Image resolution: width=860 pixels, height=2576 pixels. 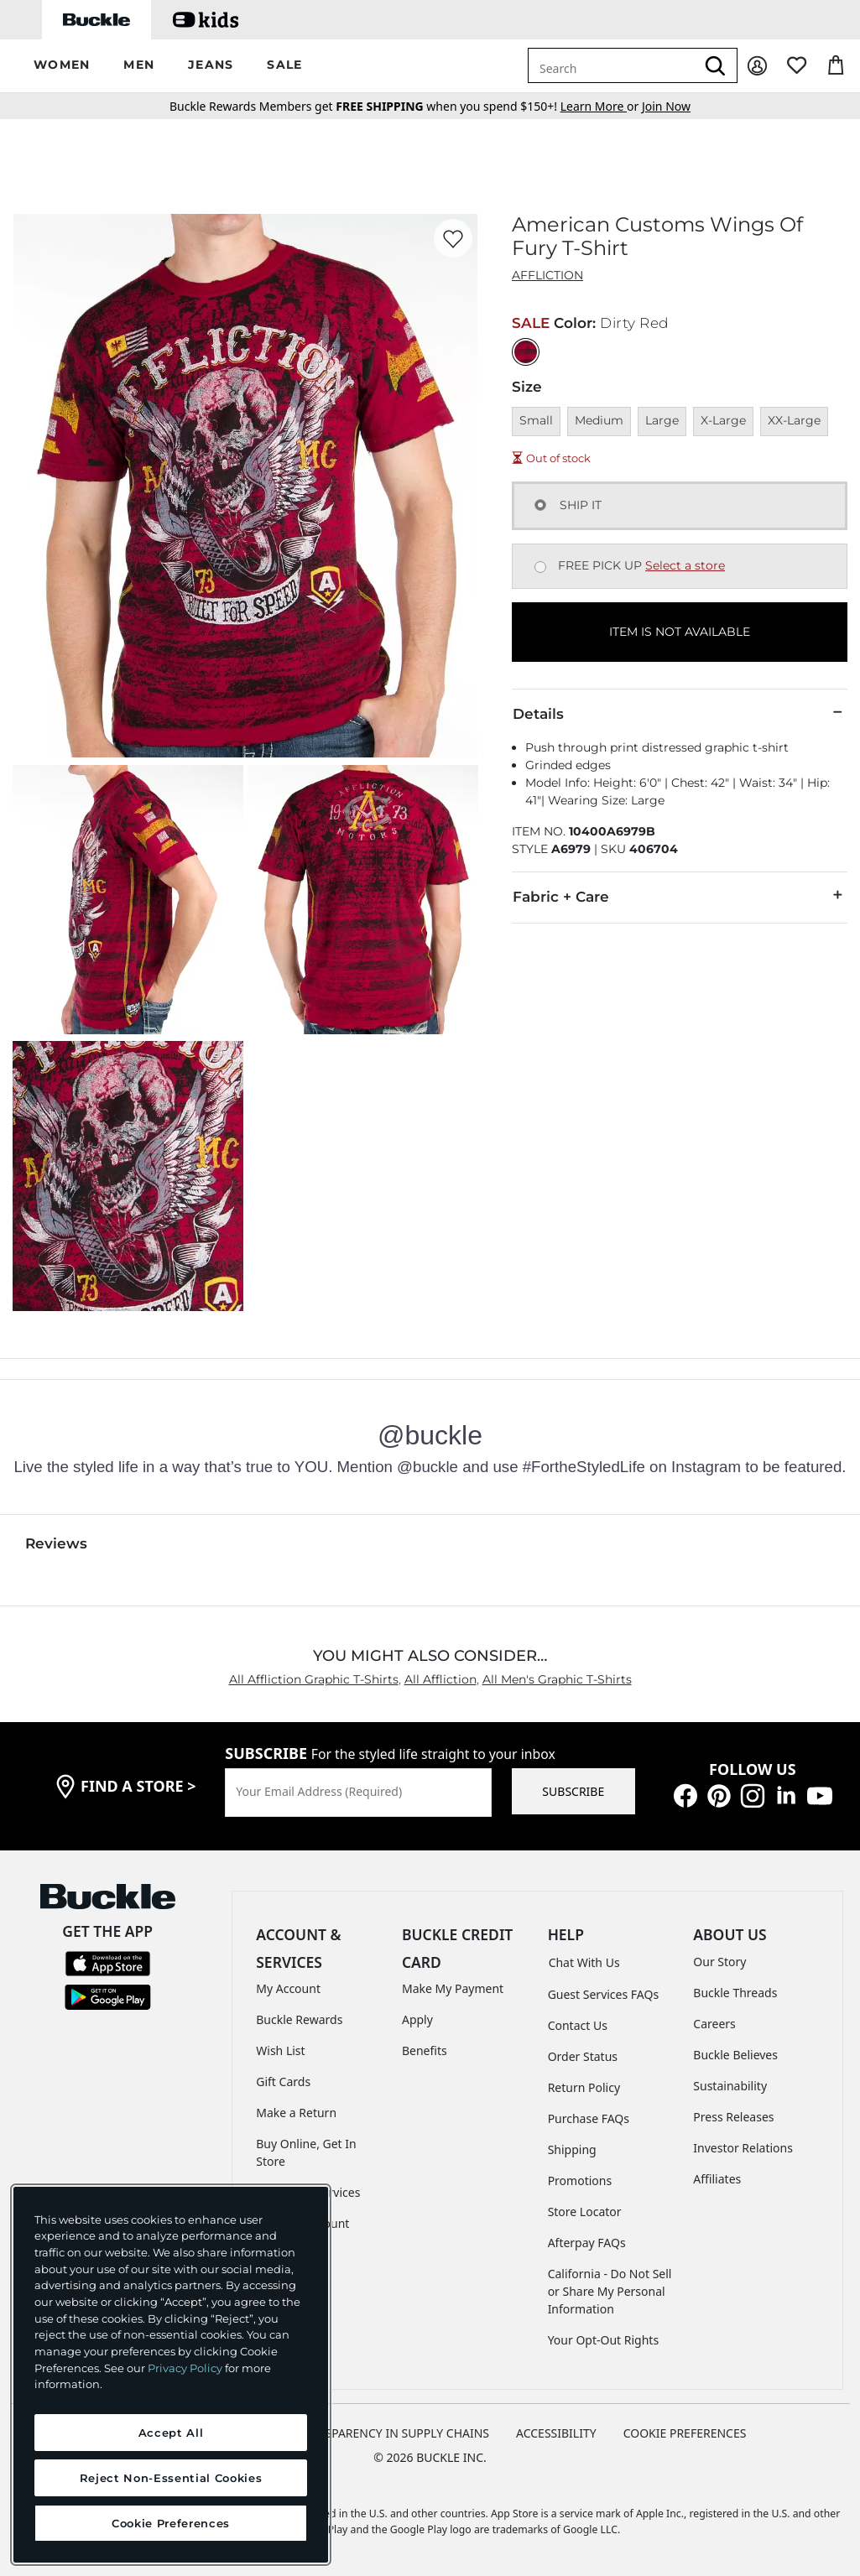 What do you see at coordinates (583, 2056) in the screenshot?
I see `Order Status` at bounding box center [583, 2056].